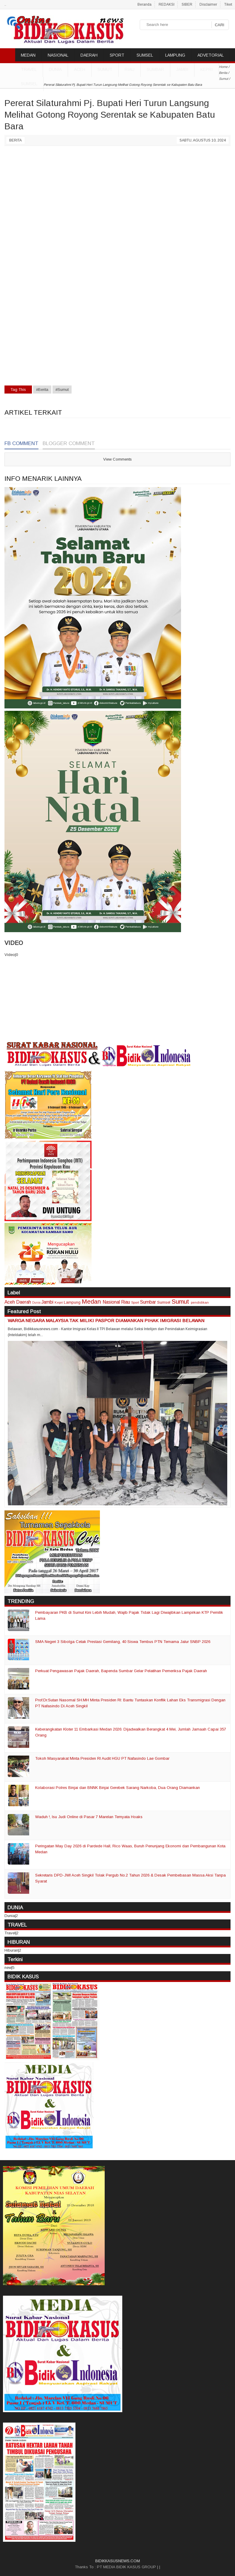 Image resolution: width=235 pixels, height=2576 pixels. Describe the element at coordinates (121, 1671) in the screenshot. I see `Perkuat Pengawasan Pajak Daerah, Bapenda Sumbar Gelar Pelatihan Pemeriksa Pajak Daerah` at that location.